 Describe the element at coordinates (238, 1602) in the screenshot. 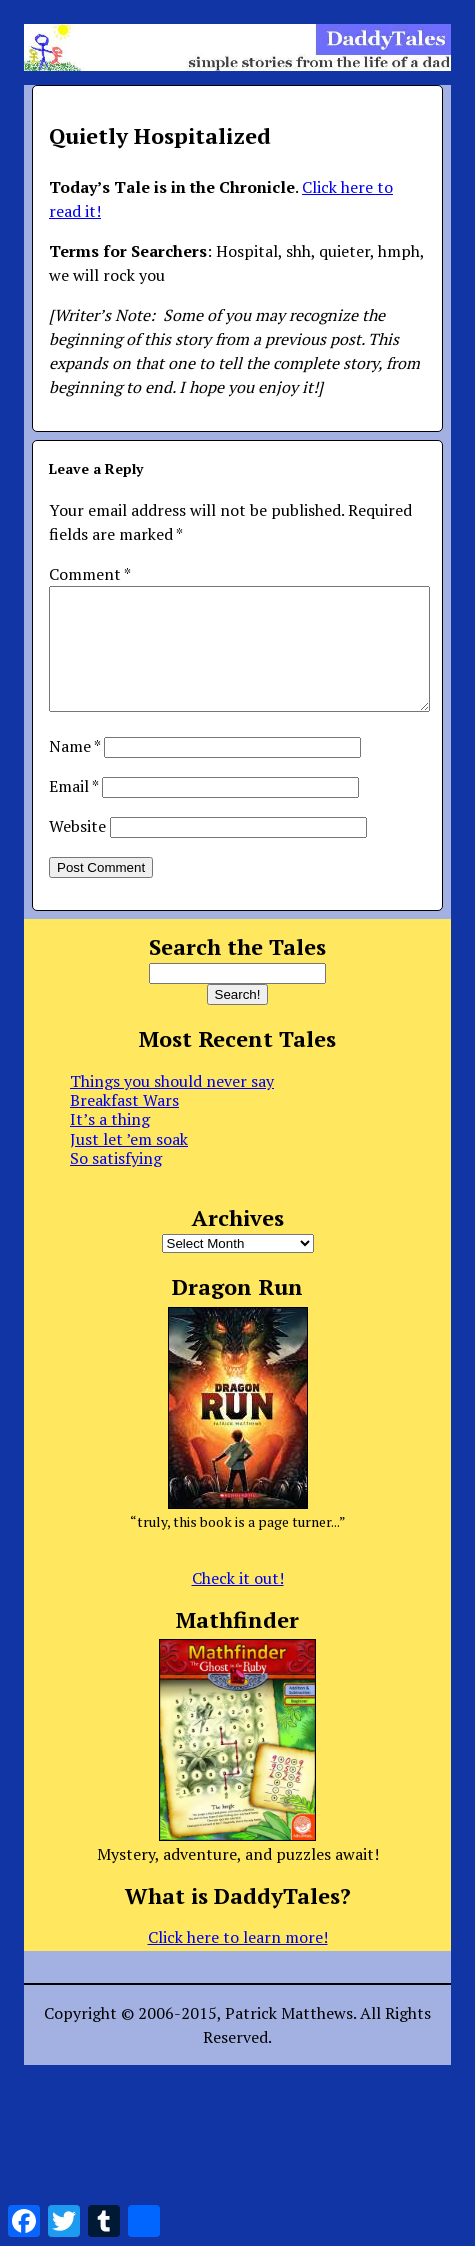

I see `Check it out!` at that location.